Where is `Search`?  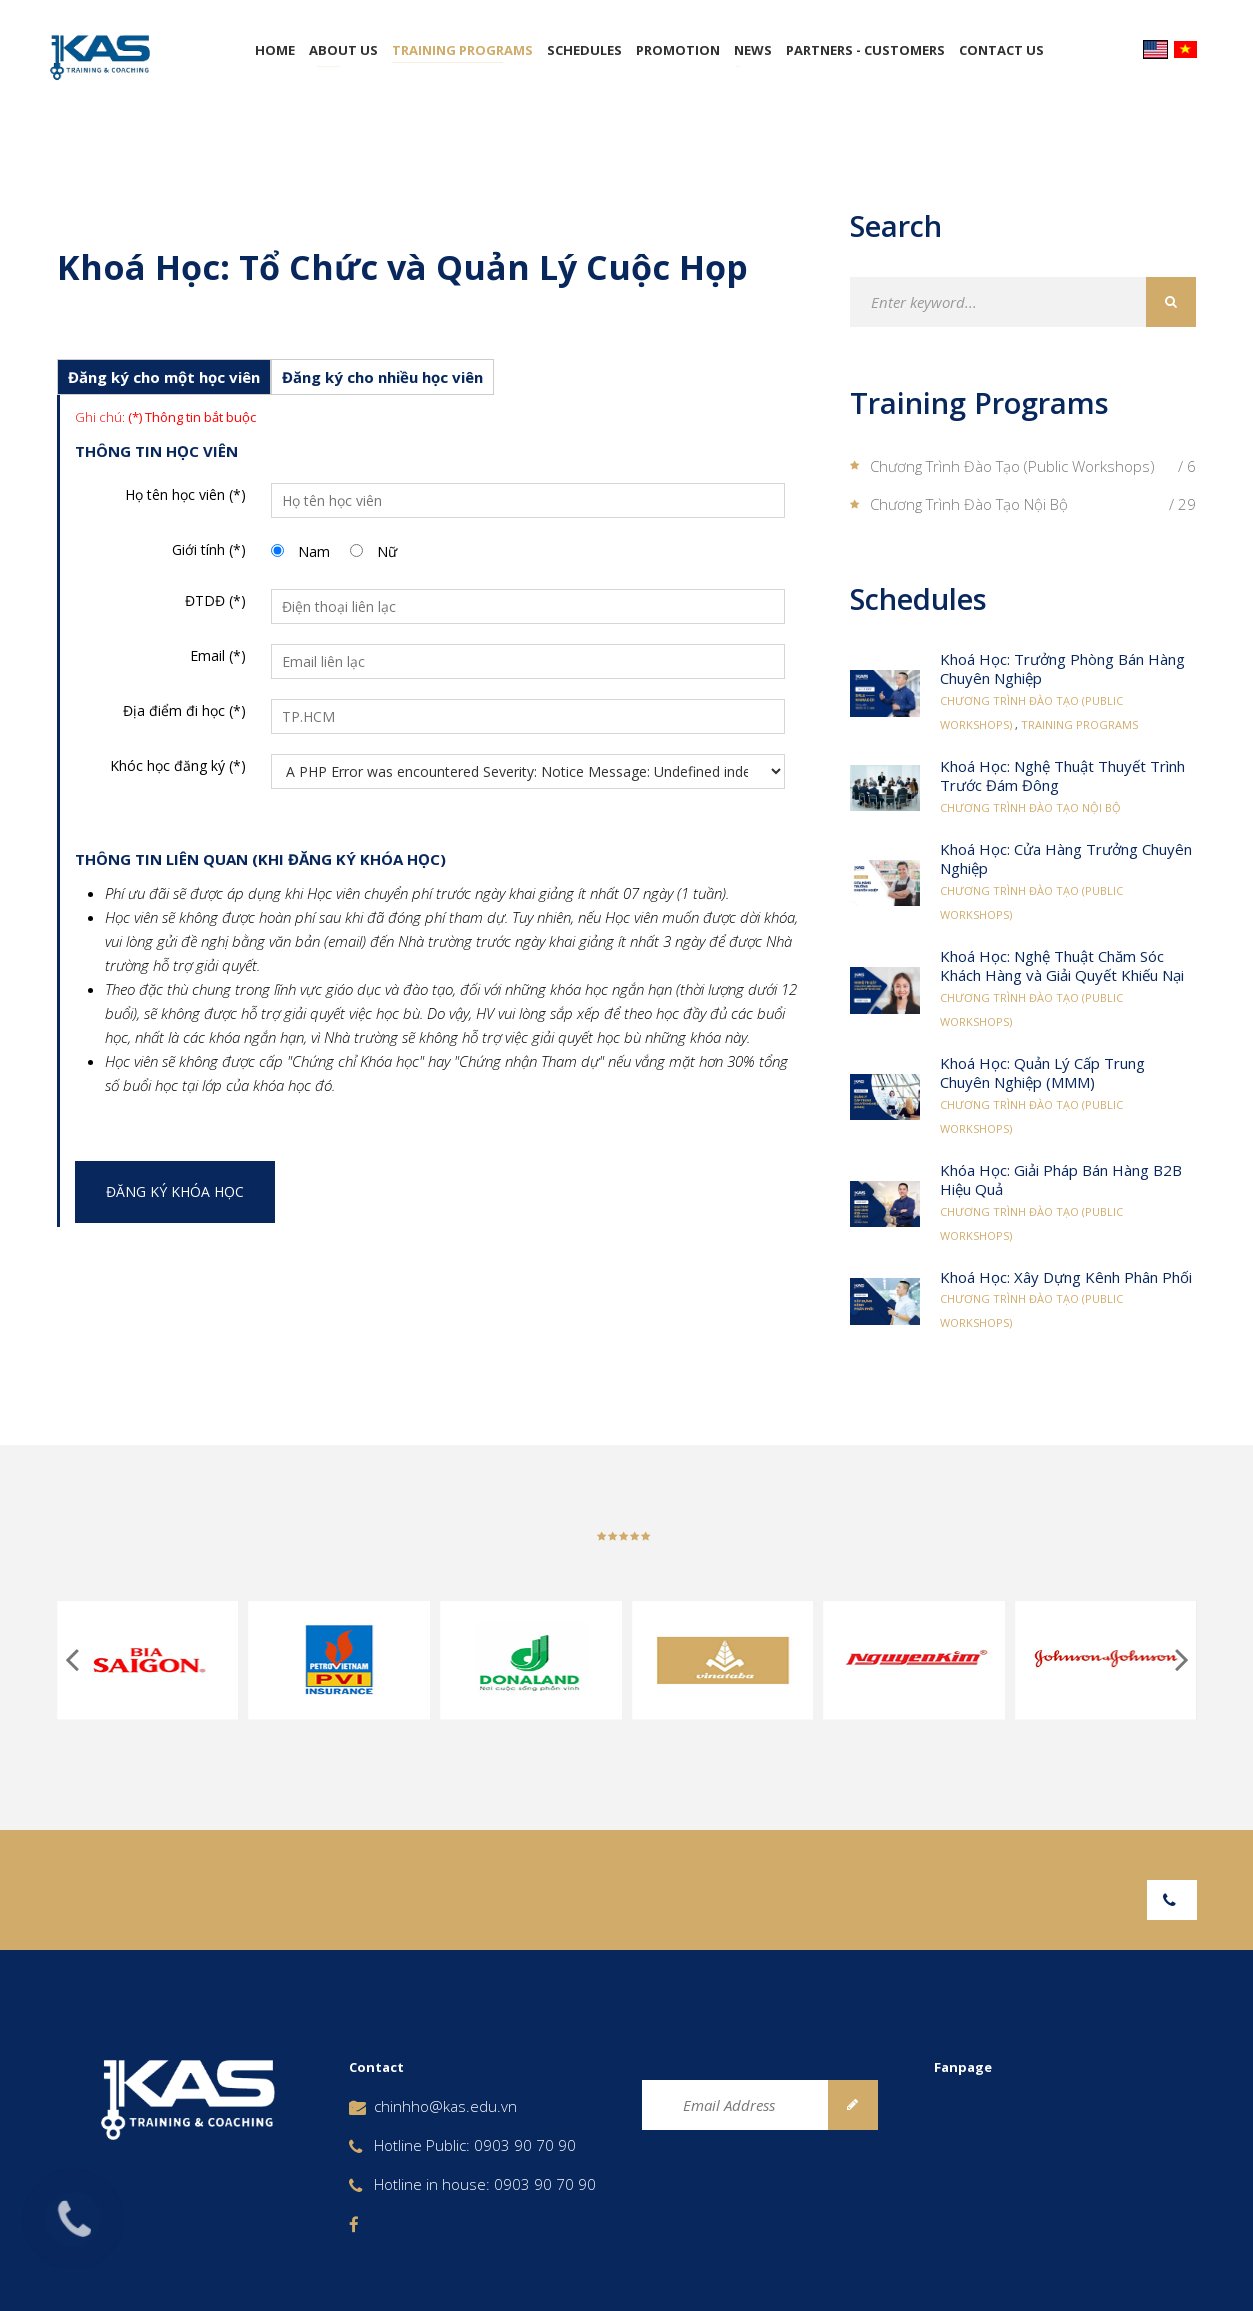 Search is located at coordinates (1171, 302).